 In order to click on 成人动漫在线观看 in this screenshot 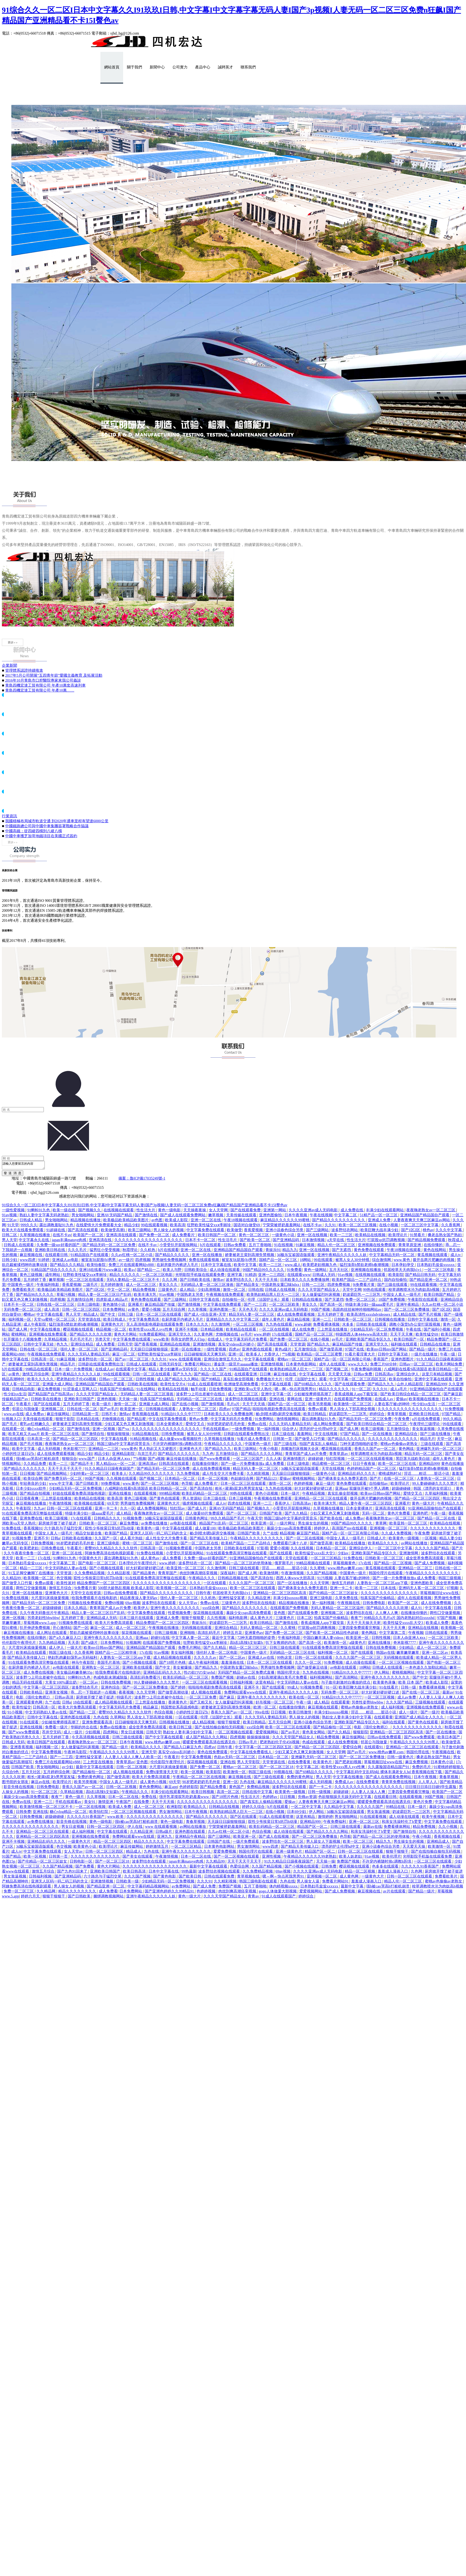, I will do `click(225, 1271)`.